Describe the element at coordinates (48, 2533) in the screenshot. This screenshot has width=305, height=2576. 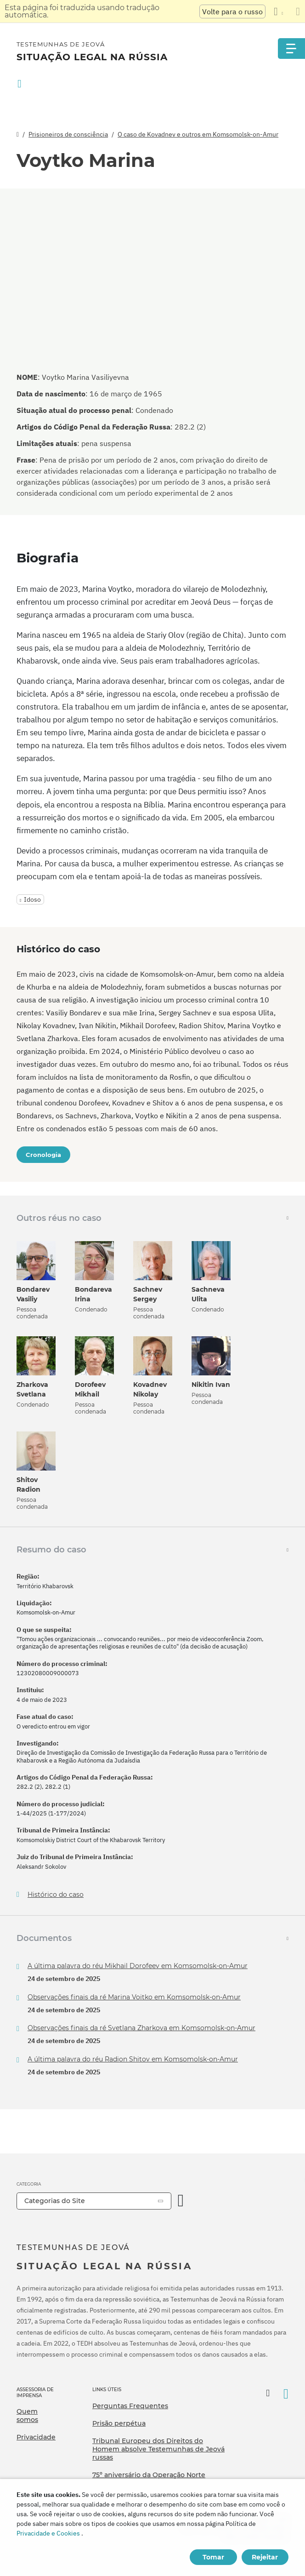
I see `Privacidade e Cookies` at that location.